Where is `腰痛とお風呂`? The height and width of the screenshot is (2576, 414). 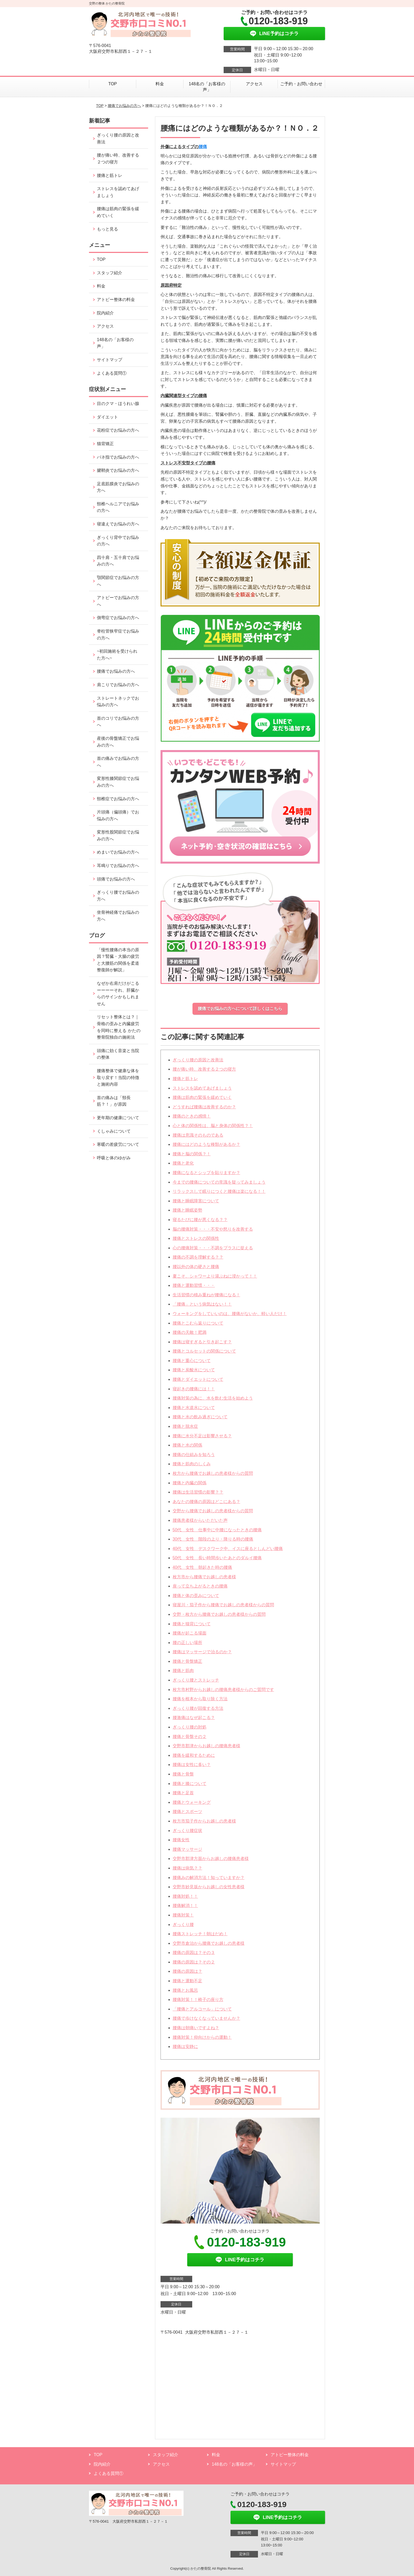 腰痛とお風呂 is located at coordinates (185, 1990).